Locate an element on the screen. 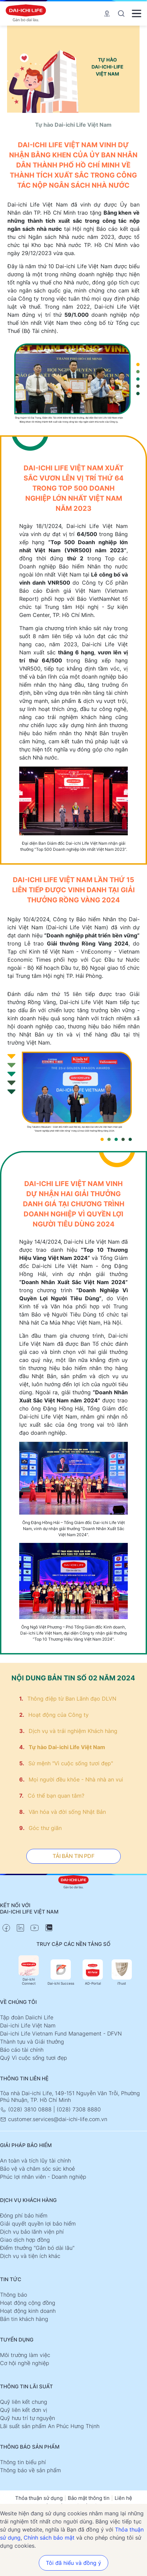 The width and height of the screenshot is (147, 2576). Liên hệ is located at coordinates (123, 2498).